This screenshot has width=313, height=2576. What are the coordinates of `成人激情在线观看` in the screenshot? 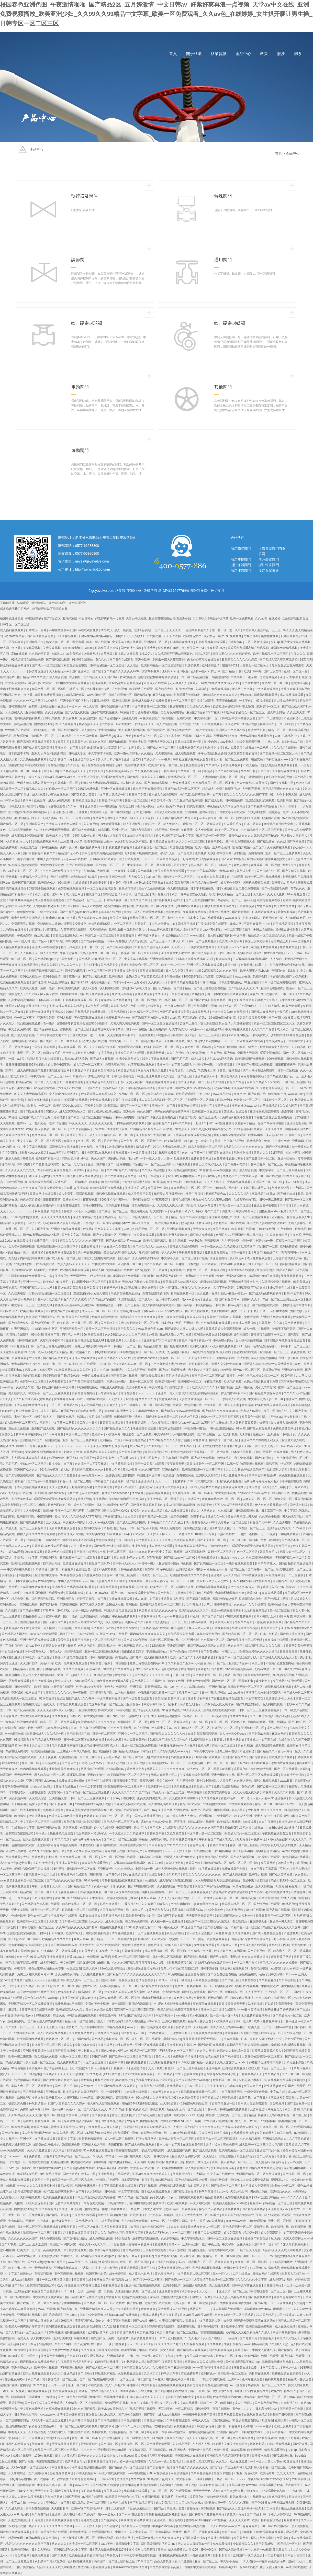 It's located at (161, 1546).